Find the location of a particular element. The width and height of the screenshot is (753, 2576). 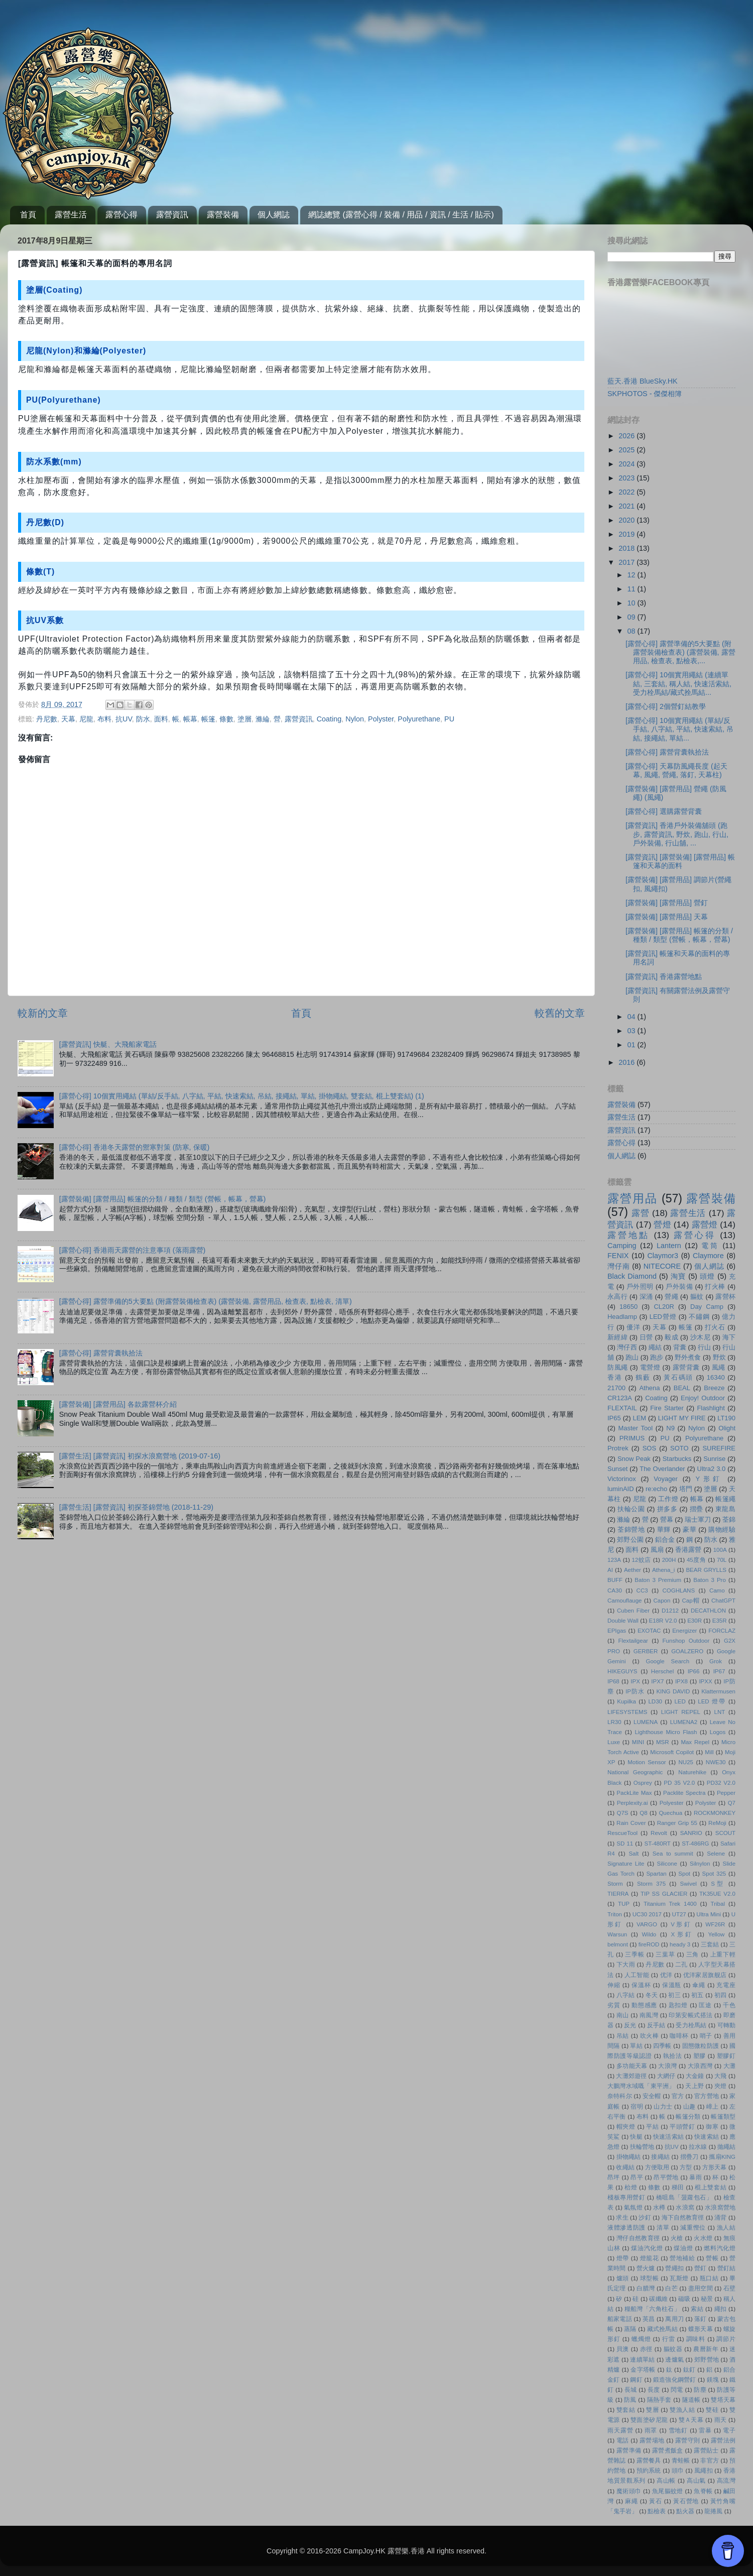

LT190 is located at coordinates (726, 1418).